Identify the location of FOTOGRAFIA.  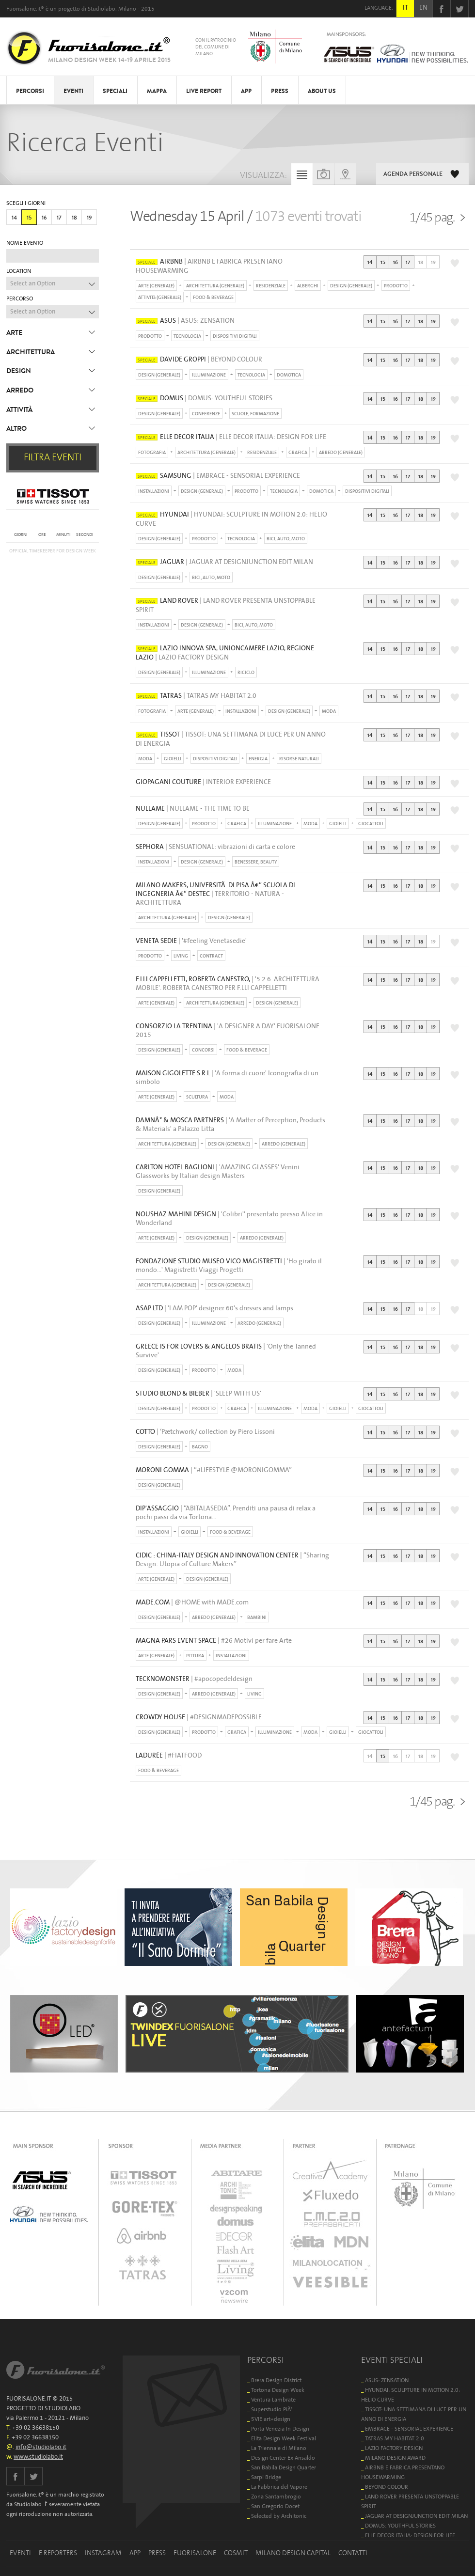
(152, 453).